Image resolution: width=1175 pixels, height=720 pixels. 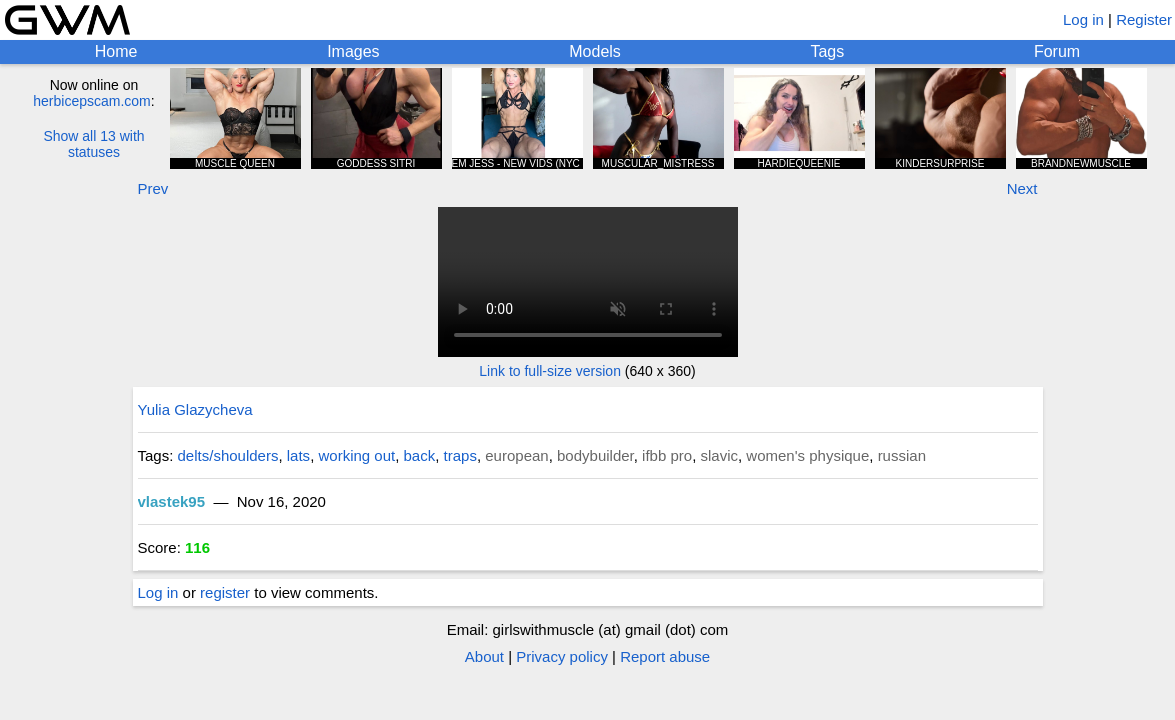 What do you see at coordinates (92, 101) in the screenshot?
I see `herbicepscam.com` at bounding box center [92, 101].